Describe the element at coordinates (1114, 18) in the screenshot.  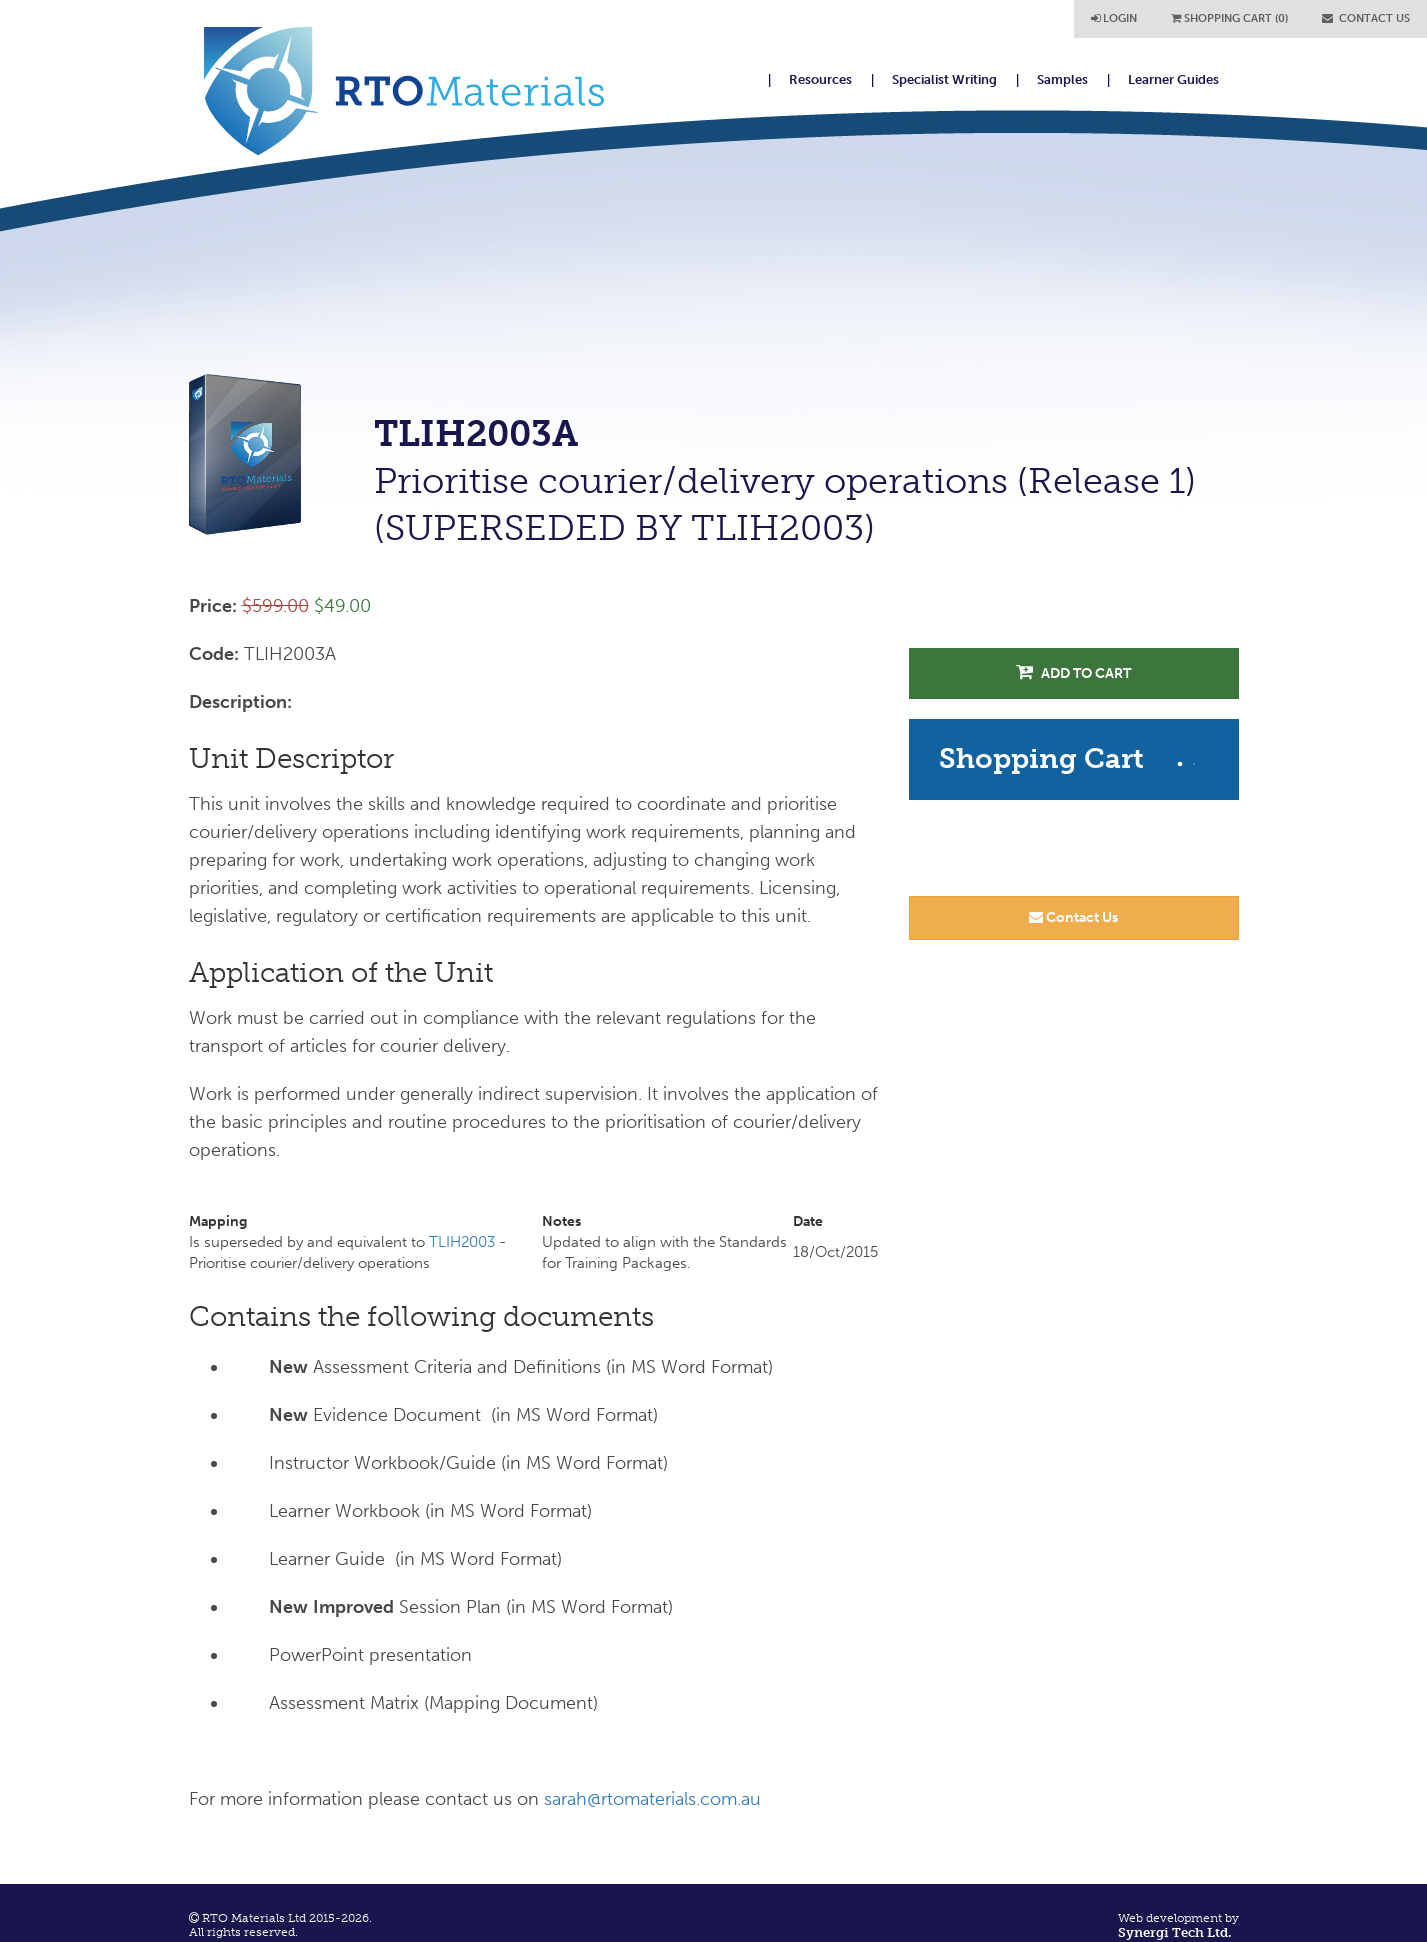
I see `LOGIN` at that location.